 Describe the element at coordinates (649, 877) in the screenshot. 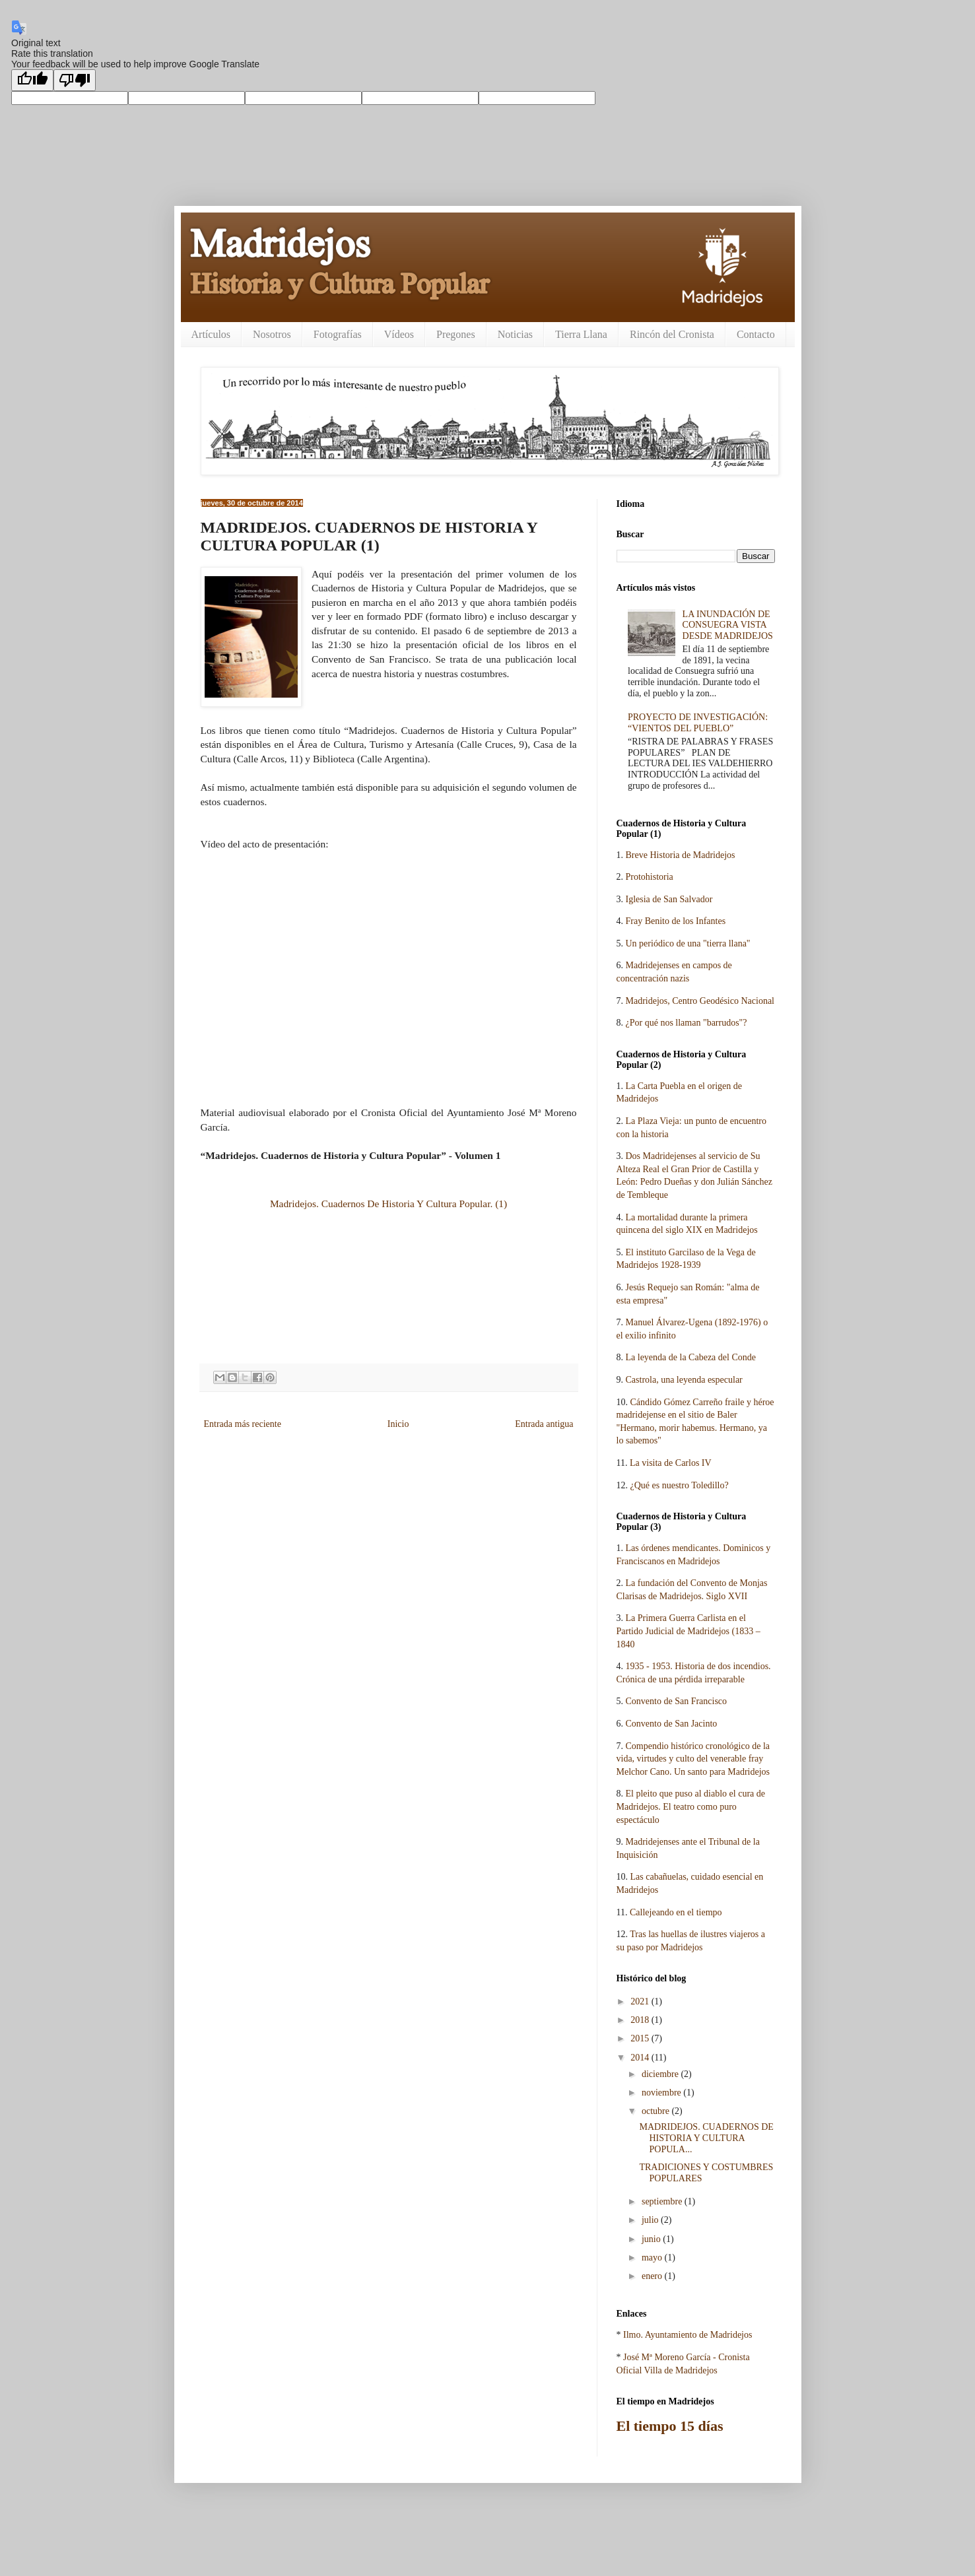

I see `Protohistoria` at that location.